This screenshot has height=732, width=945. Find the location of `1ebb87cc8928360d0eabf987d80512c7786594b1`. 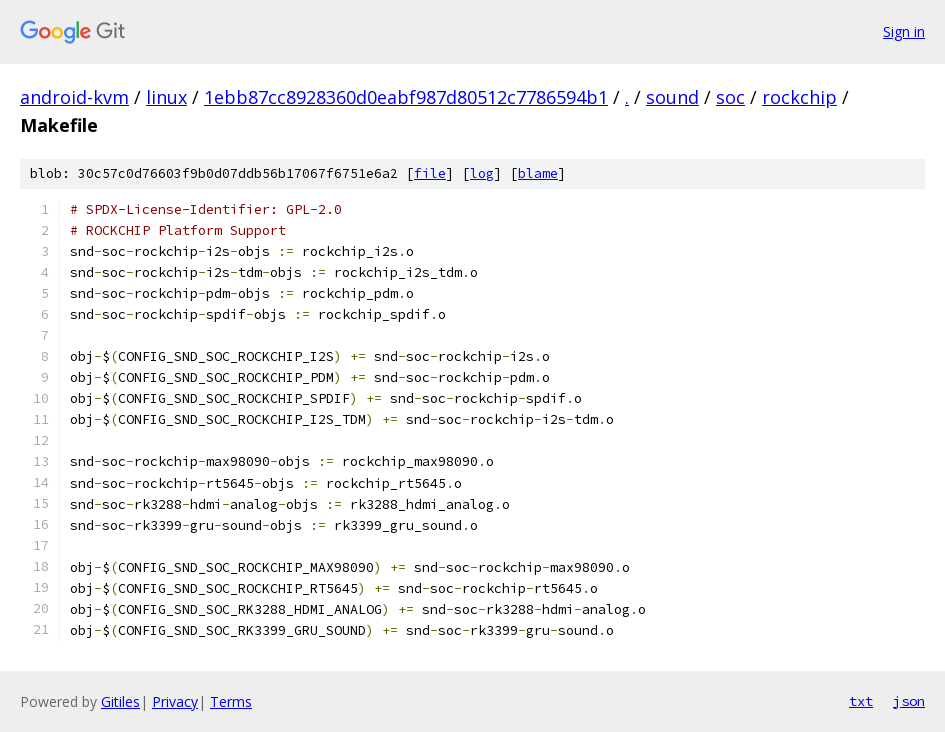

1ebb87cc8928360d0eabf987d80512c7786594b1 is located at coordinates (406, 97).